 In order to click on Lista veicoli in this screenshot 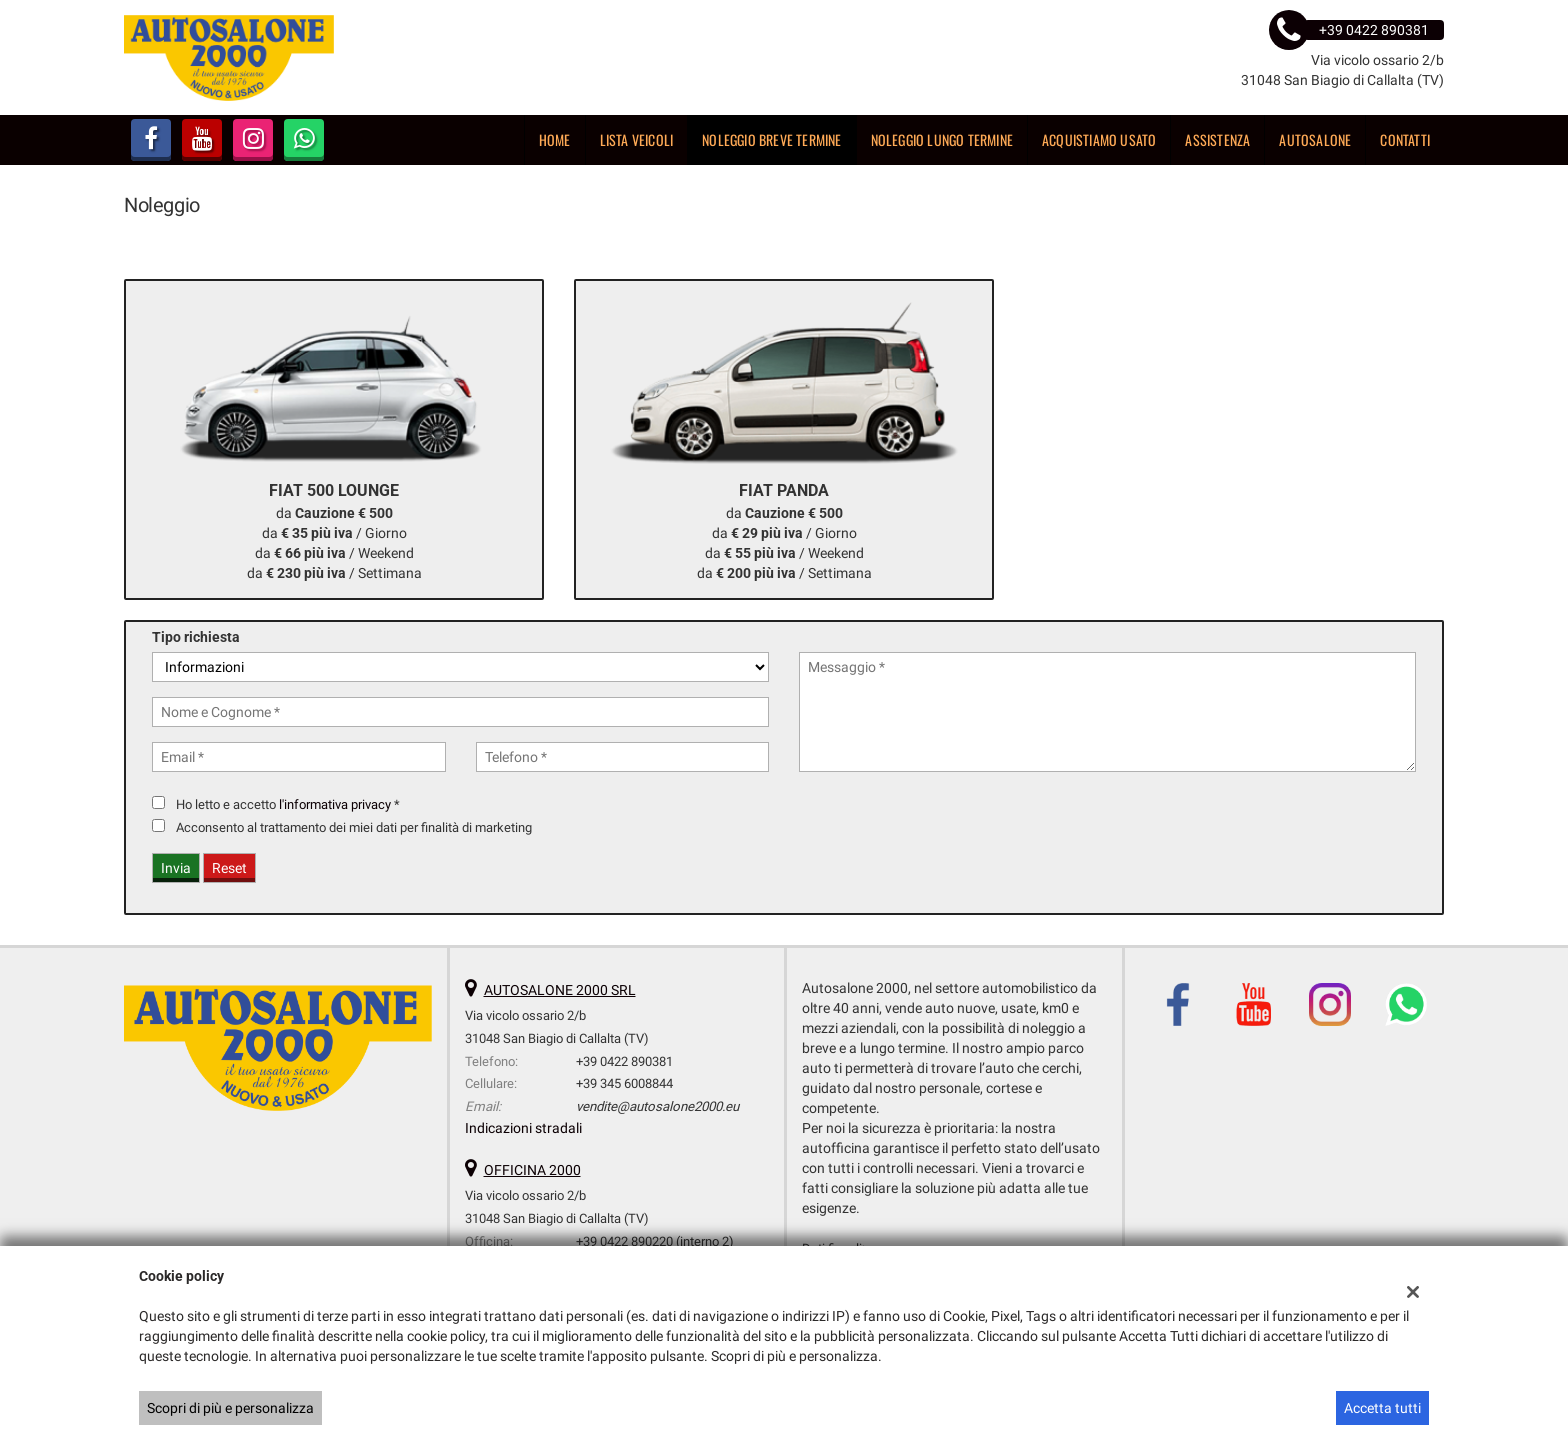, I will do `click(637, 139)`.